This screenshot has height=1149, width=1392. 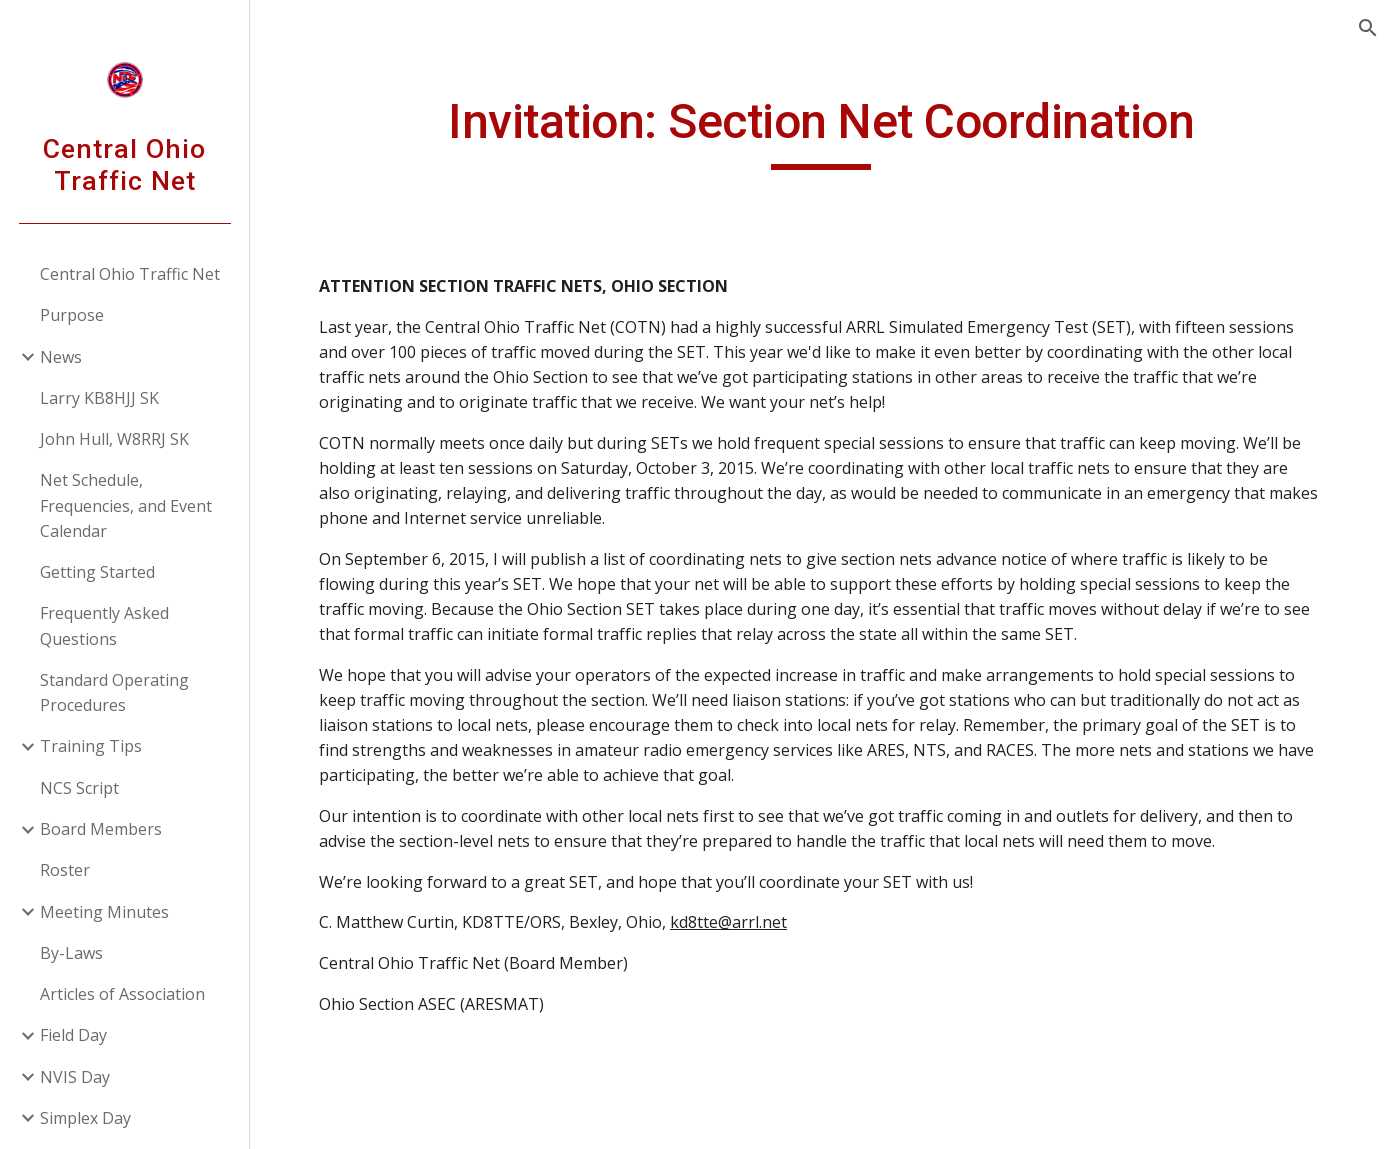 I want to click on NCS Script [link], so click(x=79, y=788).